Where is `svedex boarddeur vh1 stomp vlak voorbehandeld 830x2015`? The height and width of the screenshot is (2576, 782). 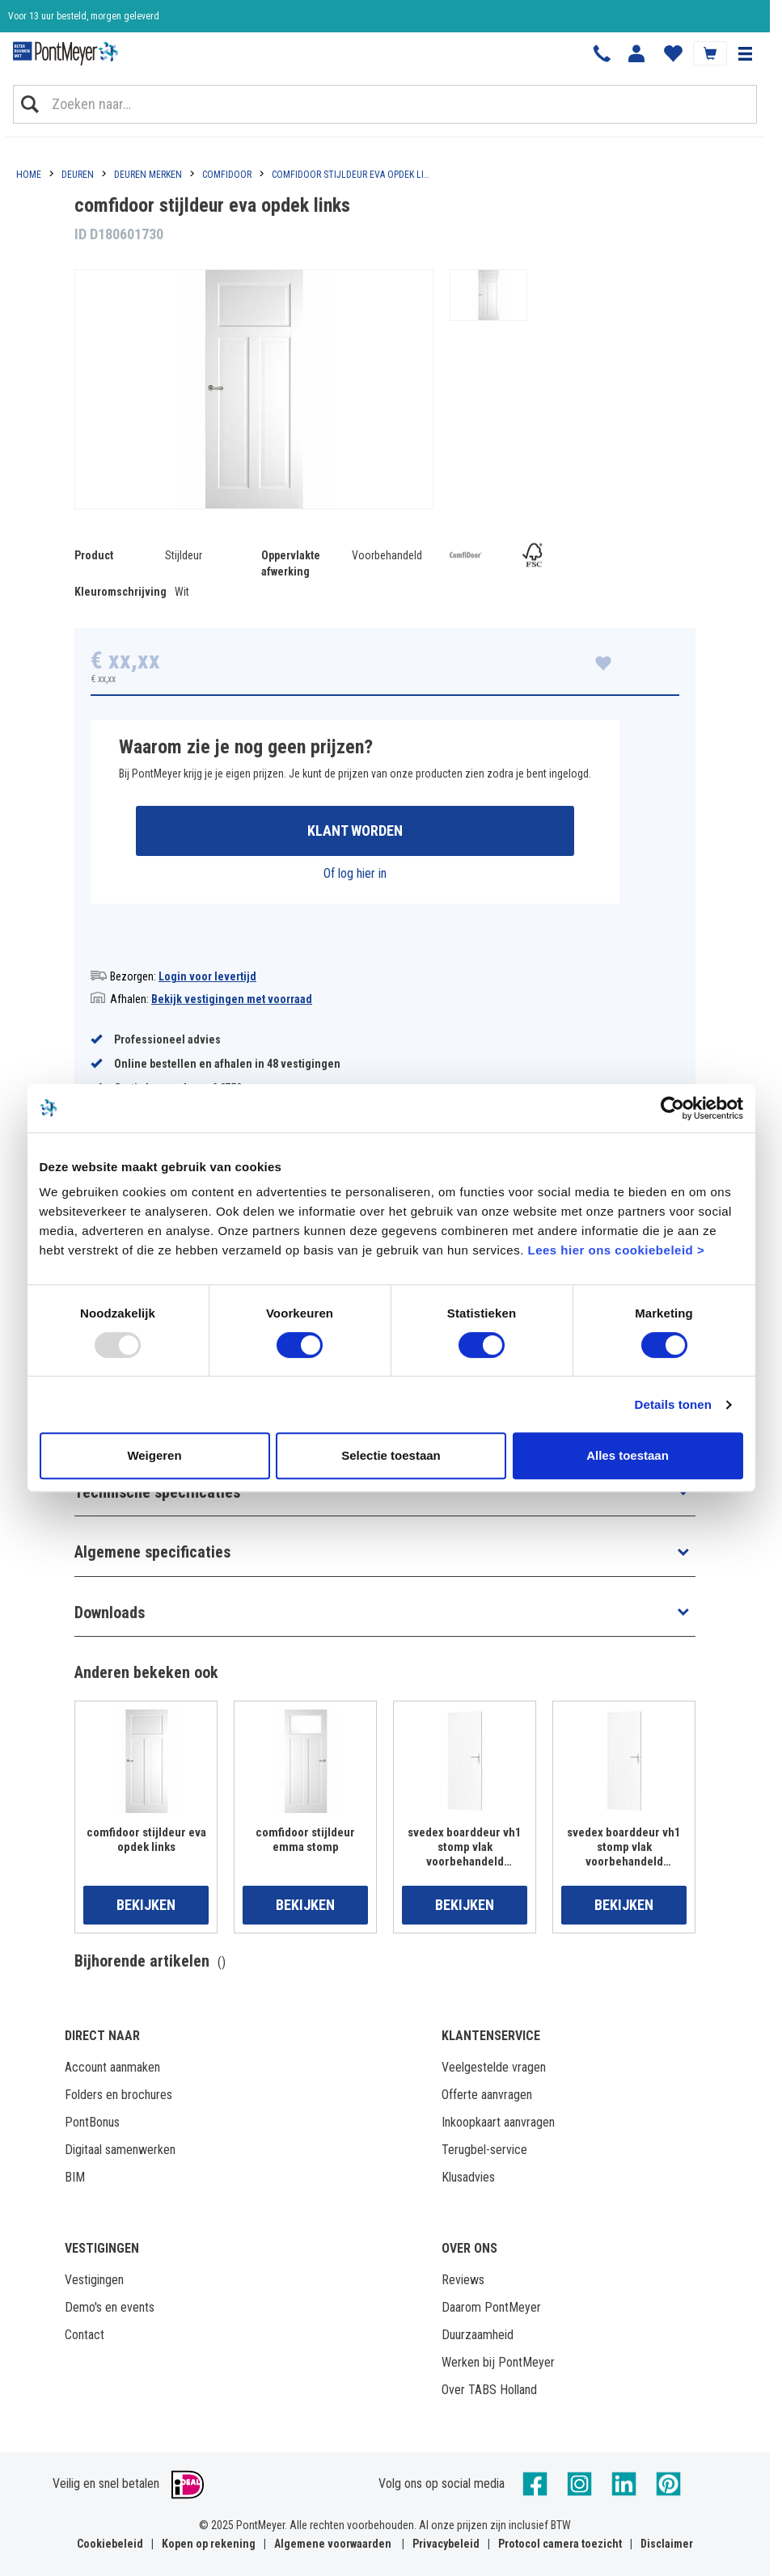 svedex boarddeur vh1 stomp vlak voorbehandeld 830x2015 is located at coordinates (624, 1847).